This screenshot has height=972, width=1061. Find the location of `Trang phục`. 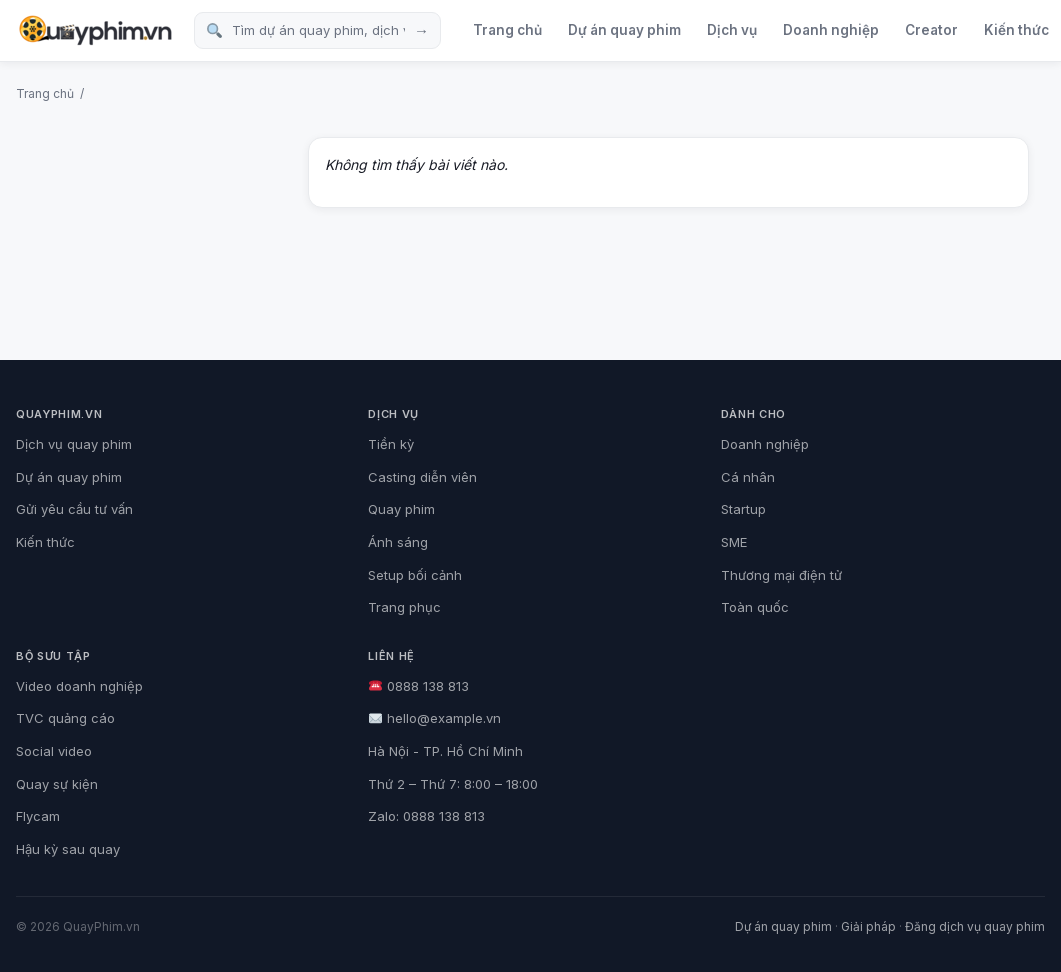

Trang phục is located at coordinates (404, 607).